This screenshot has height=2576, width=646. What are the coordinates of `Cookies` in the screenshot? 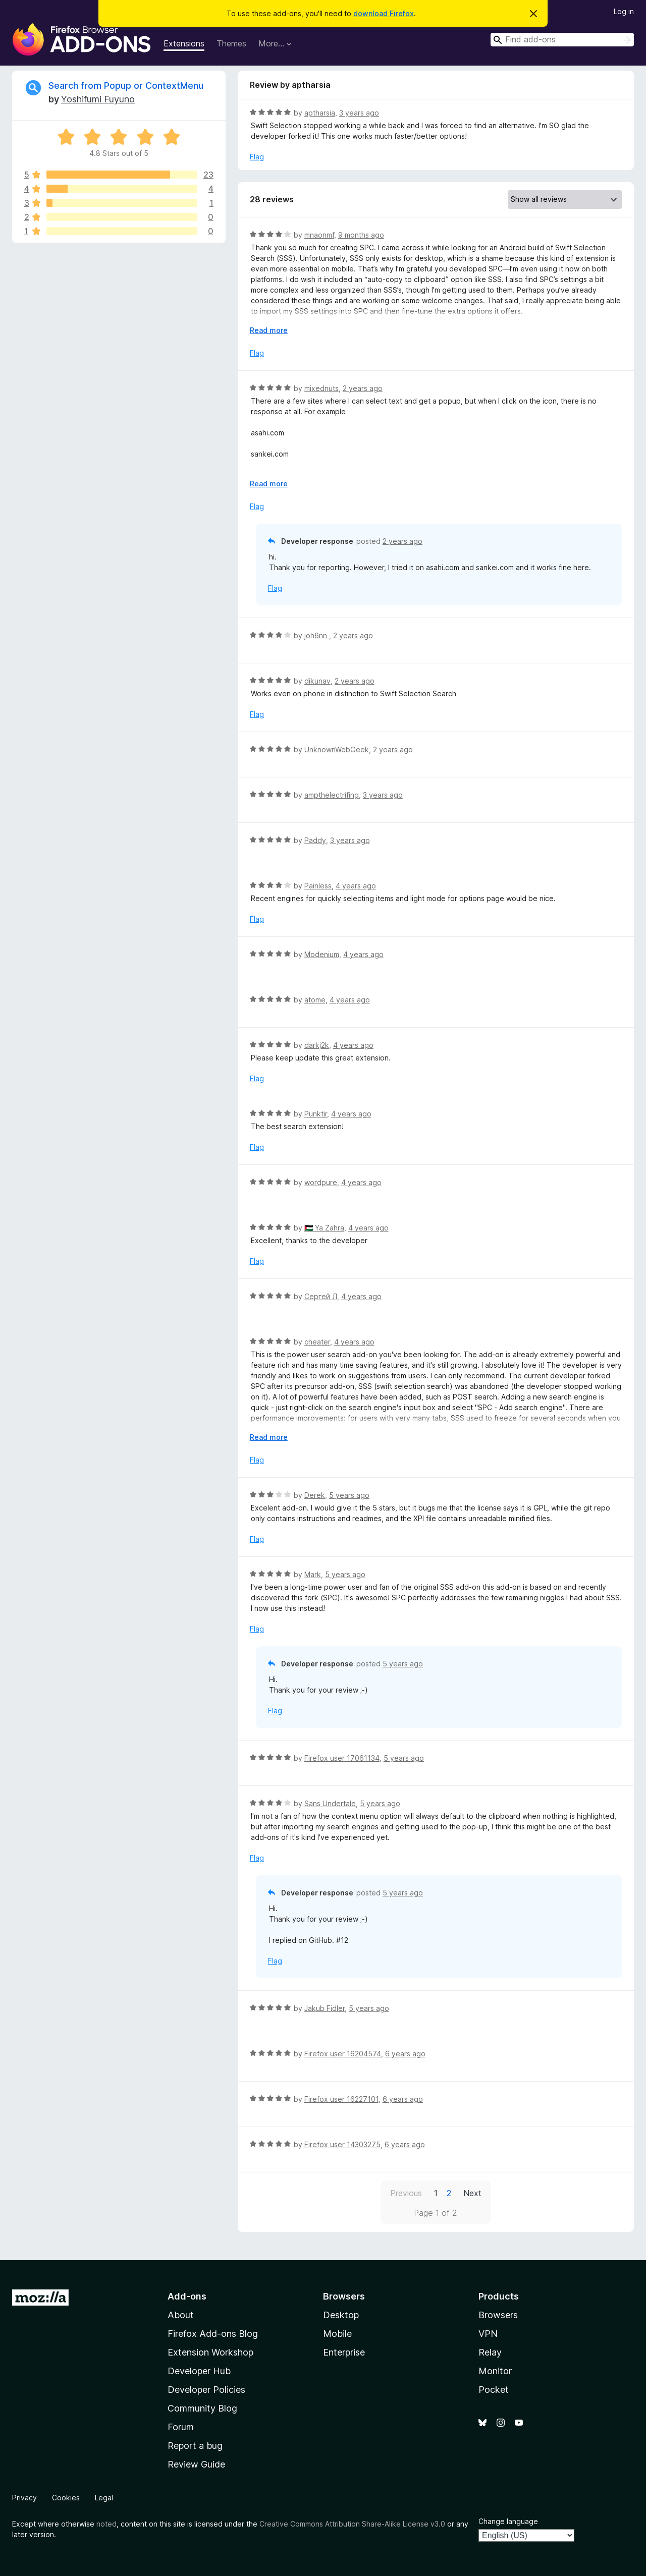 It's located at (66, 2497).